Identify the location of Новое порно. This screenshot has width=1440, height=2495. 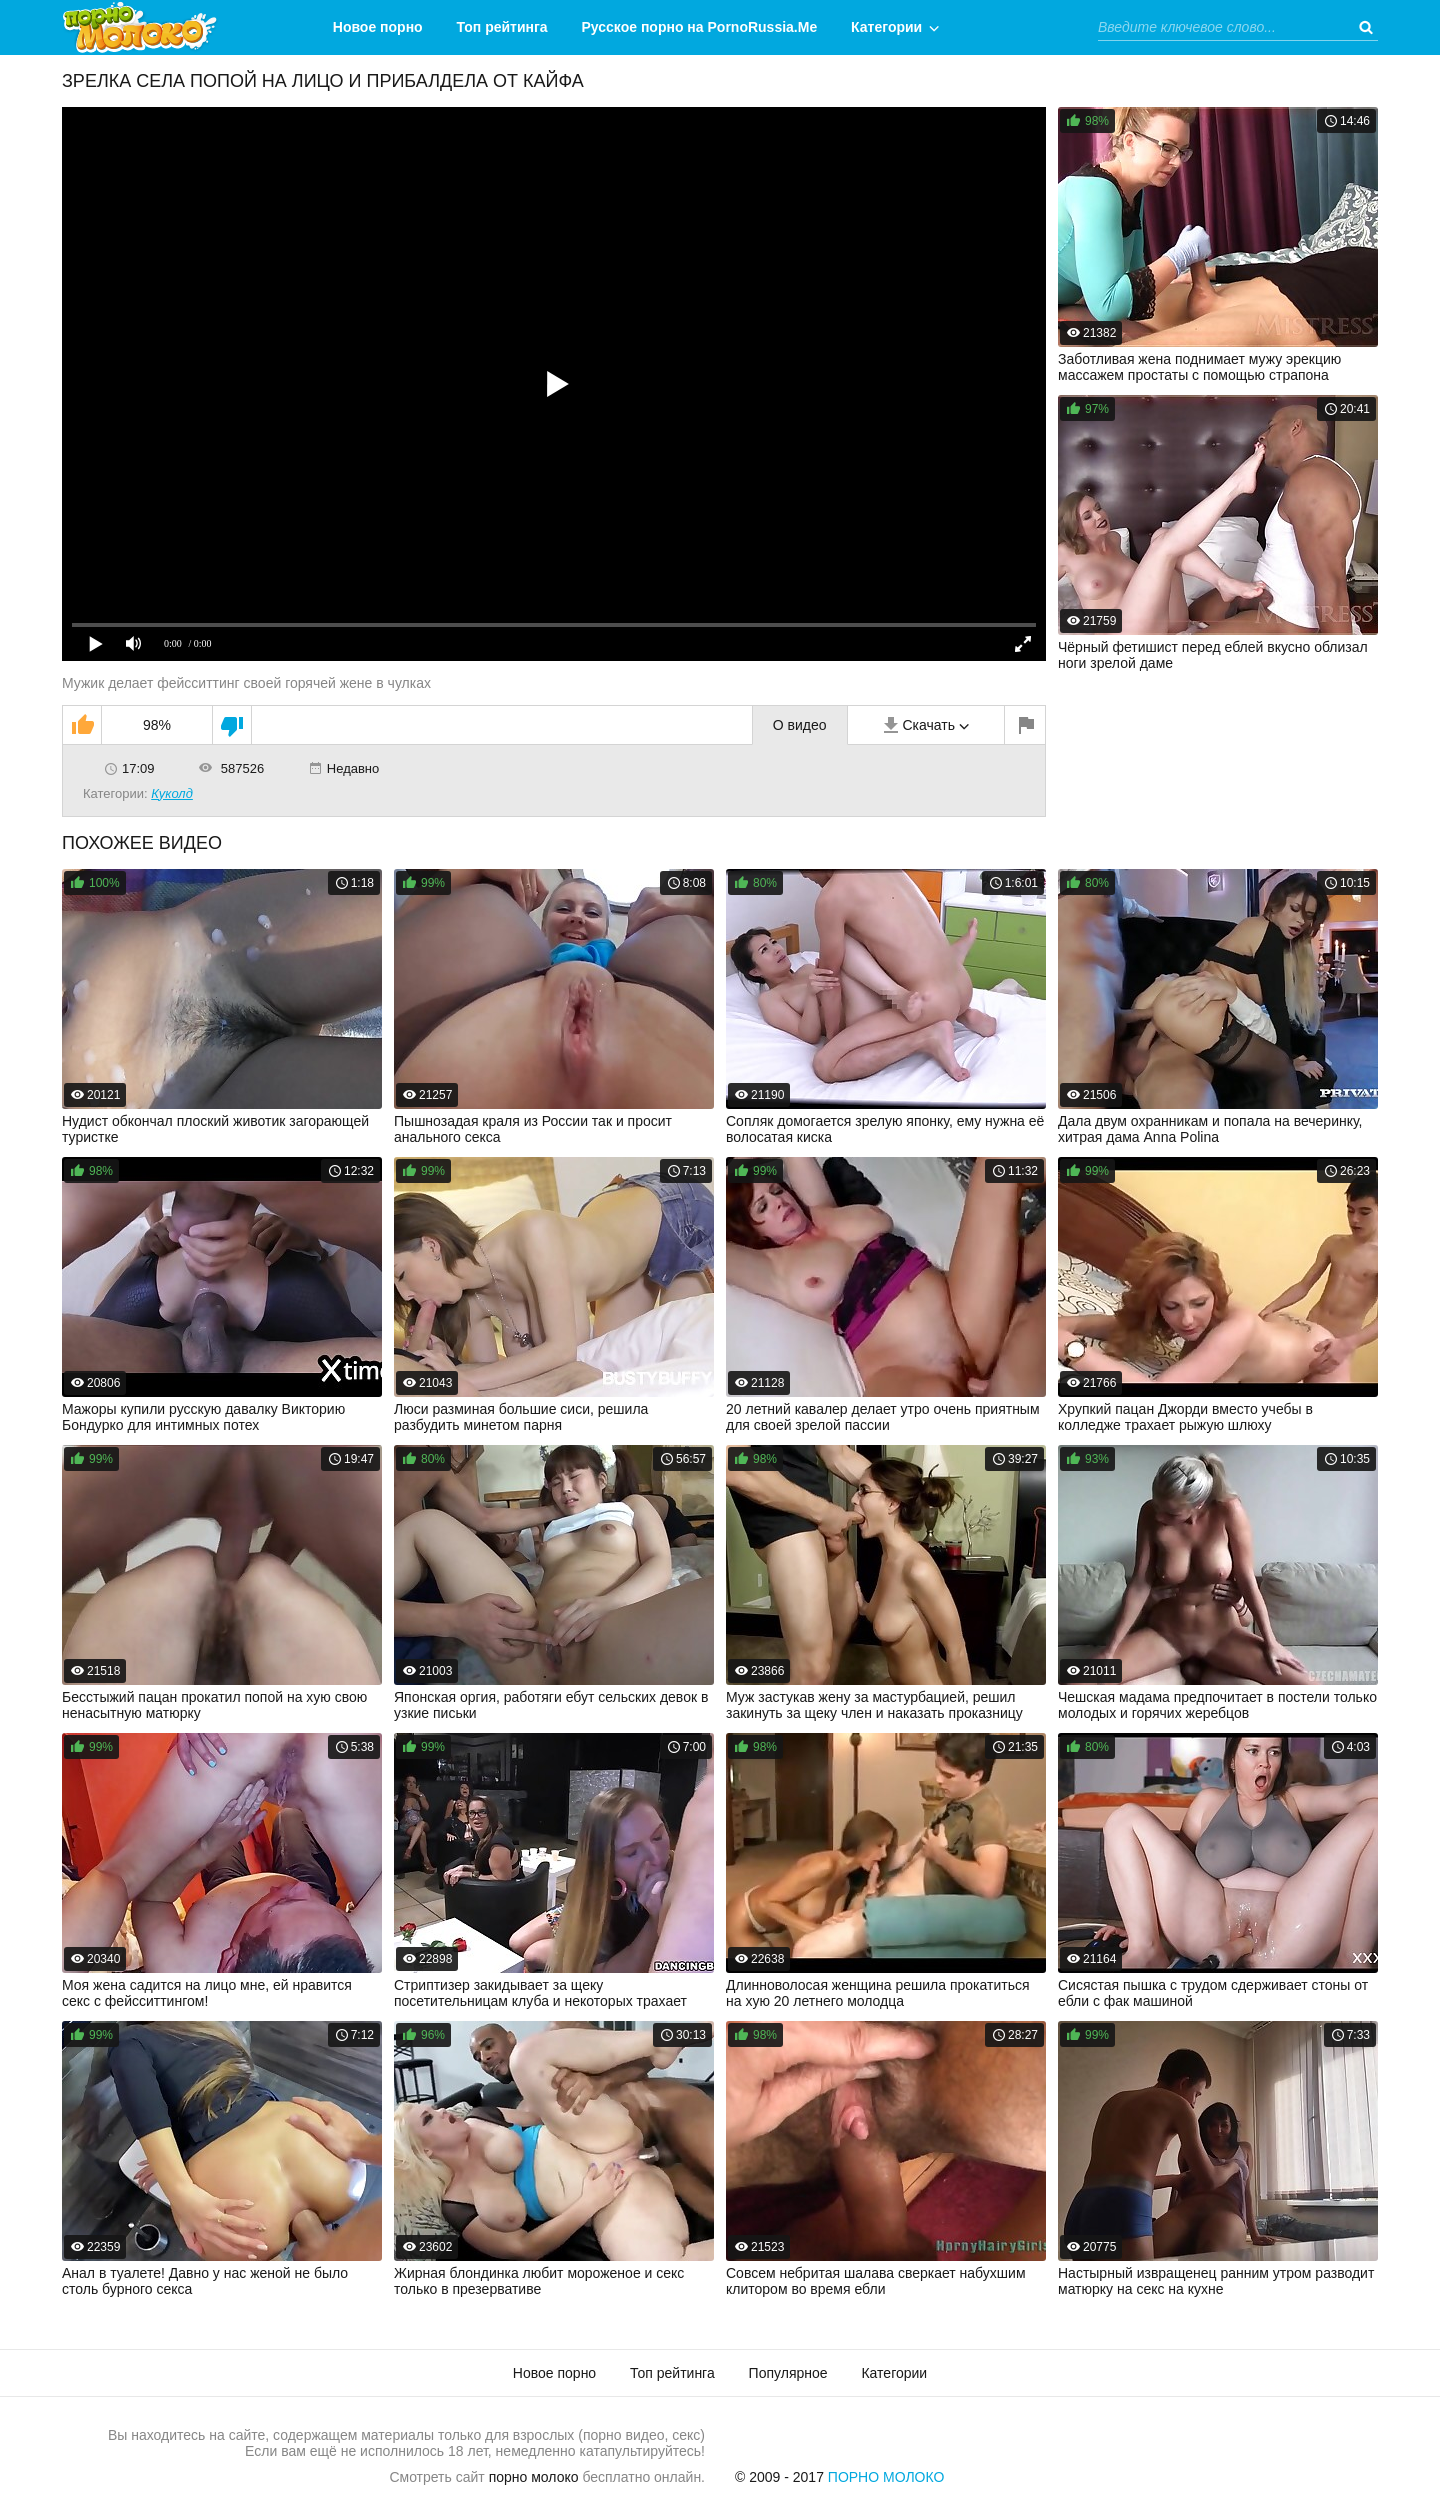
(378, 27).